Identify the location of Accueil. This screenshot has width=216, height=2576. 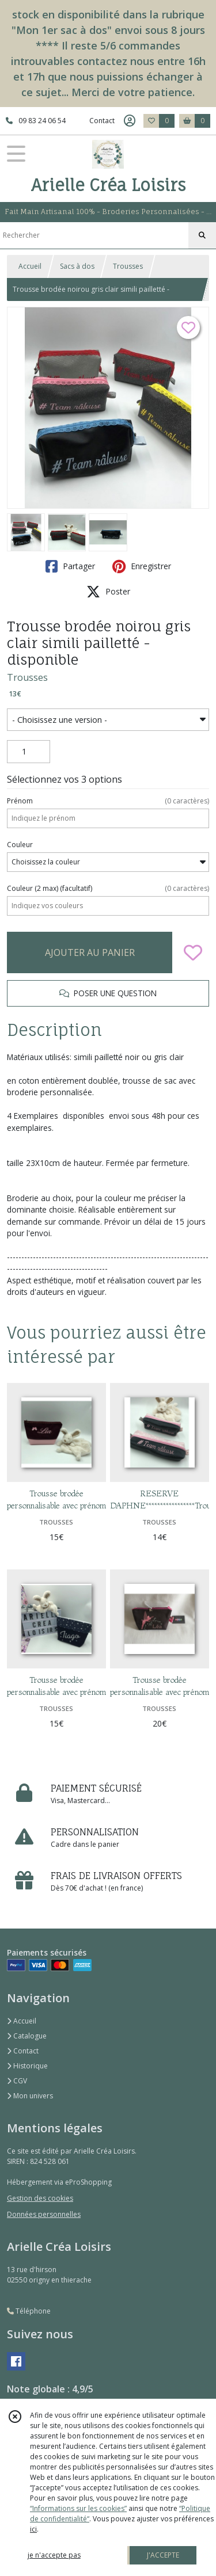
(29, 266).